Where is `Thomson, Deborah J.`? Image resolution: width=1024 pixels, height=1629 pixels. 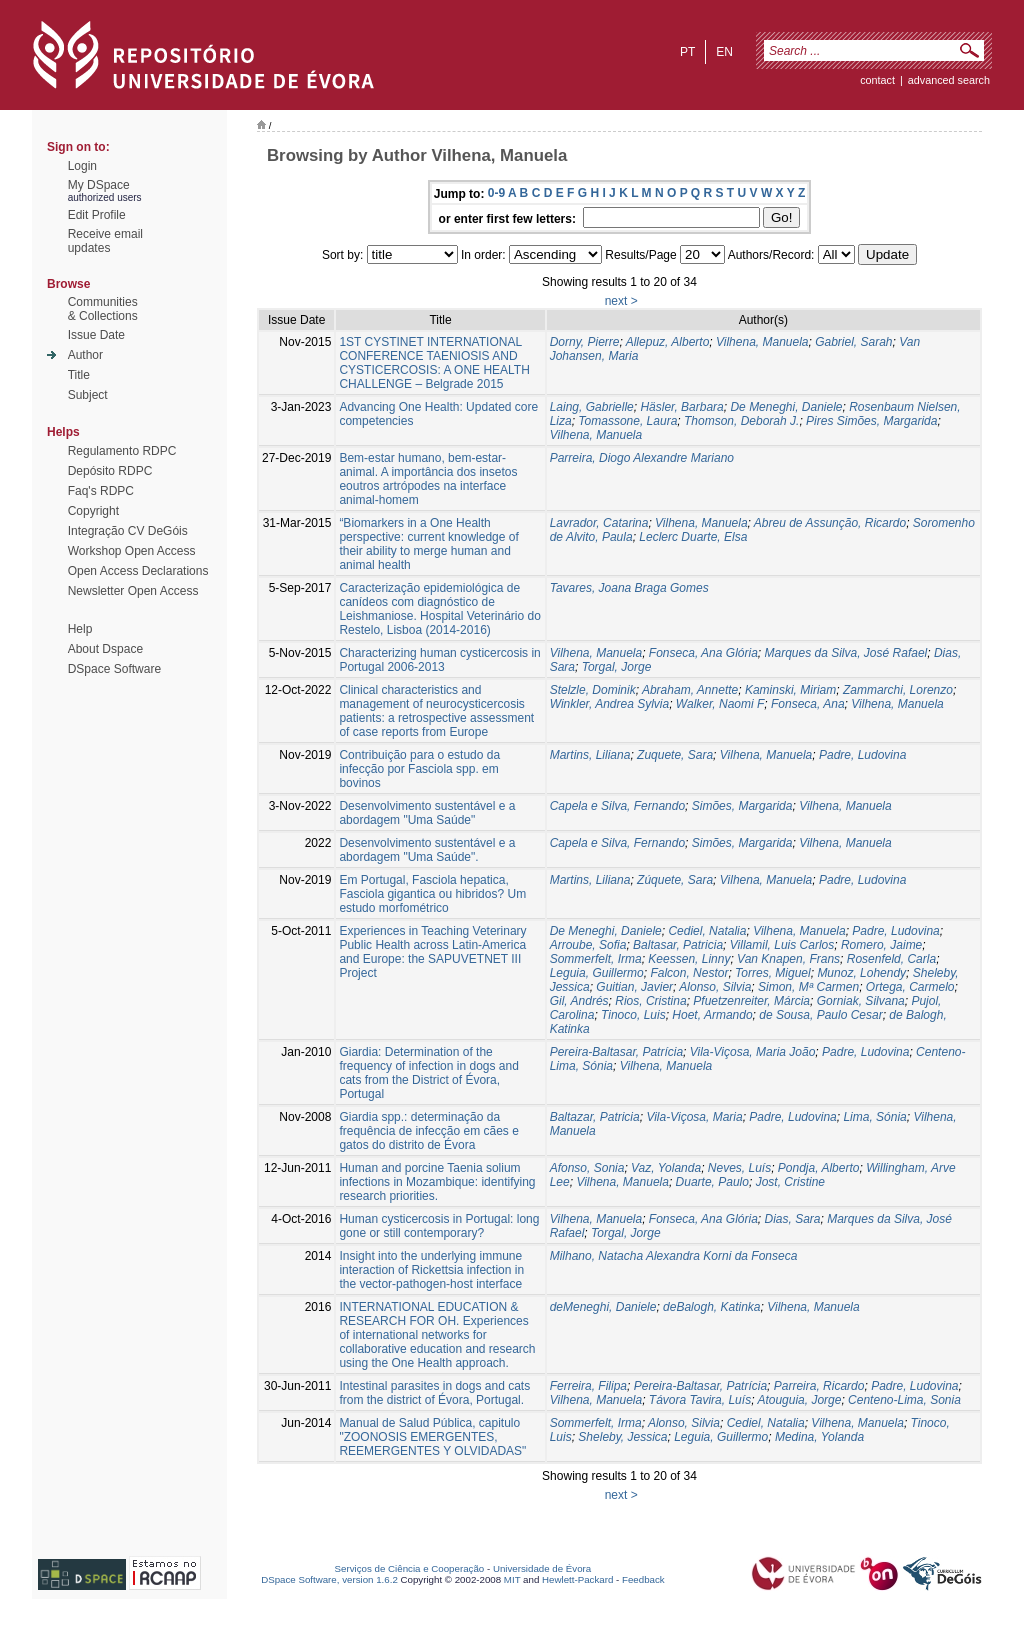
Thomson, Deborah J. is located at coordinates (741, 421).